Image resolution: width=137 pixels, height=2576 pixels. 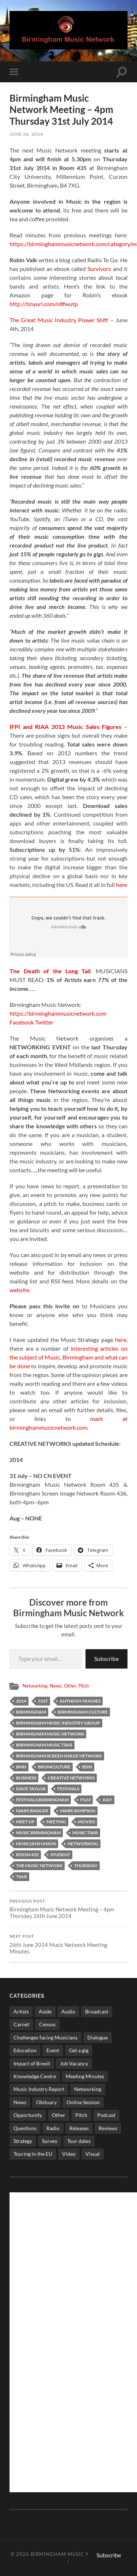 I want to click on News [News (514 items)], so click(x=20, y=2102).